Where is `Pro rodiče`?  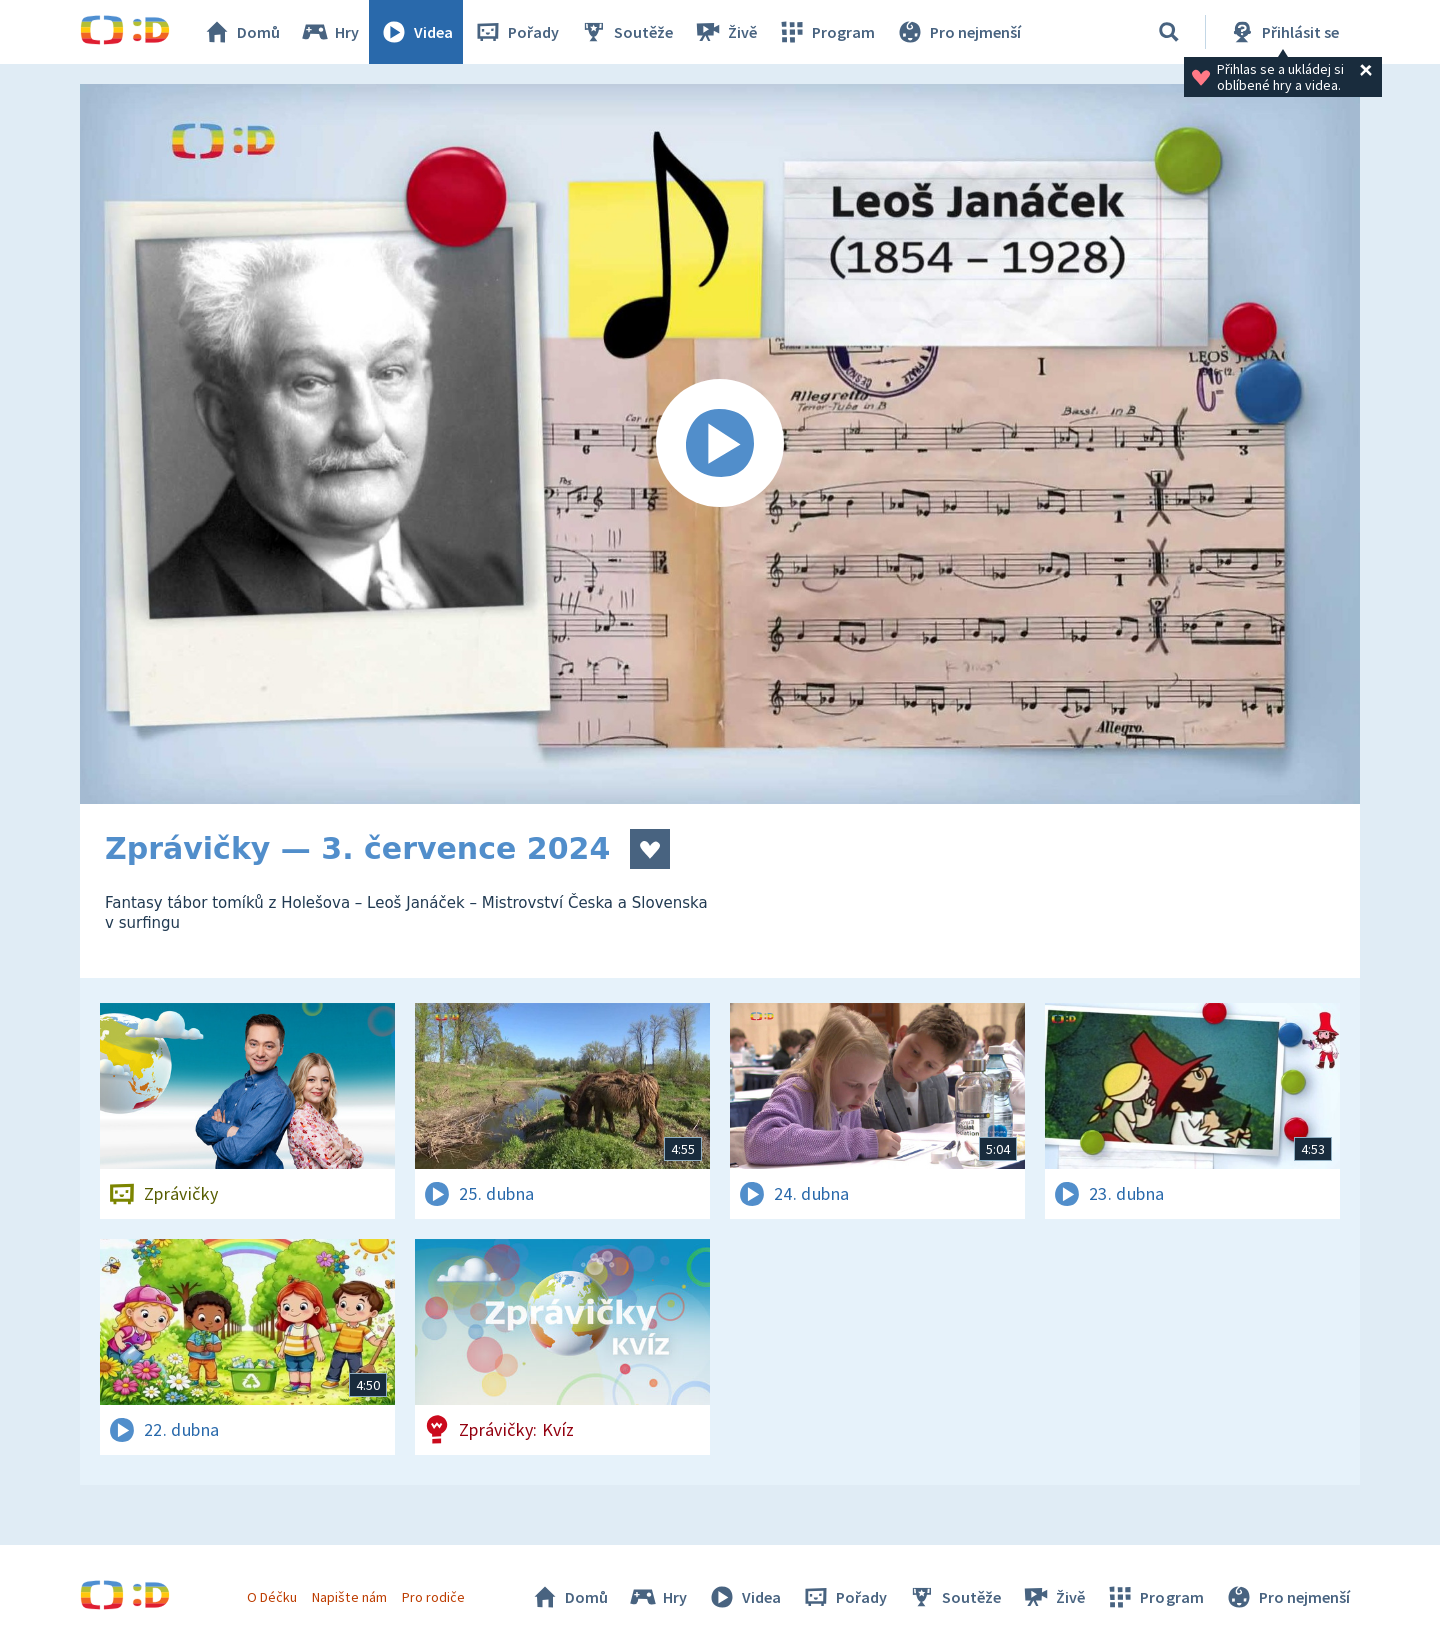
Pro rodiče is located at coordinates (433, 1597).